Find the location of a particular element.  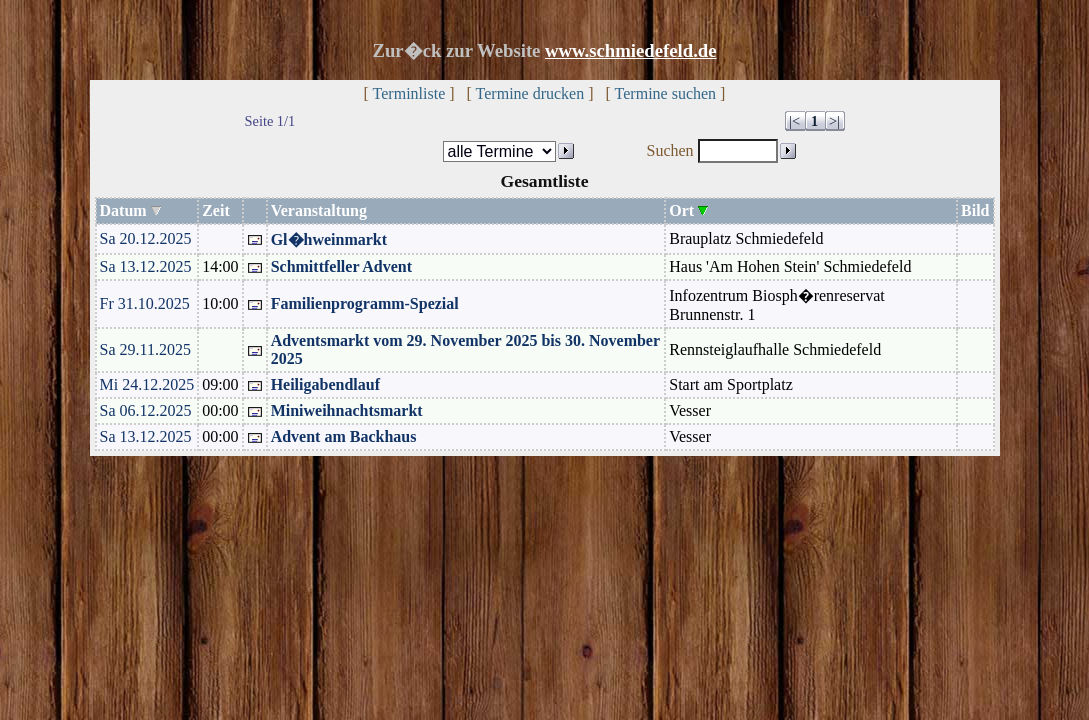

Fr 31.10.2025 is located at coordinates (145, 303).